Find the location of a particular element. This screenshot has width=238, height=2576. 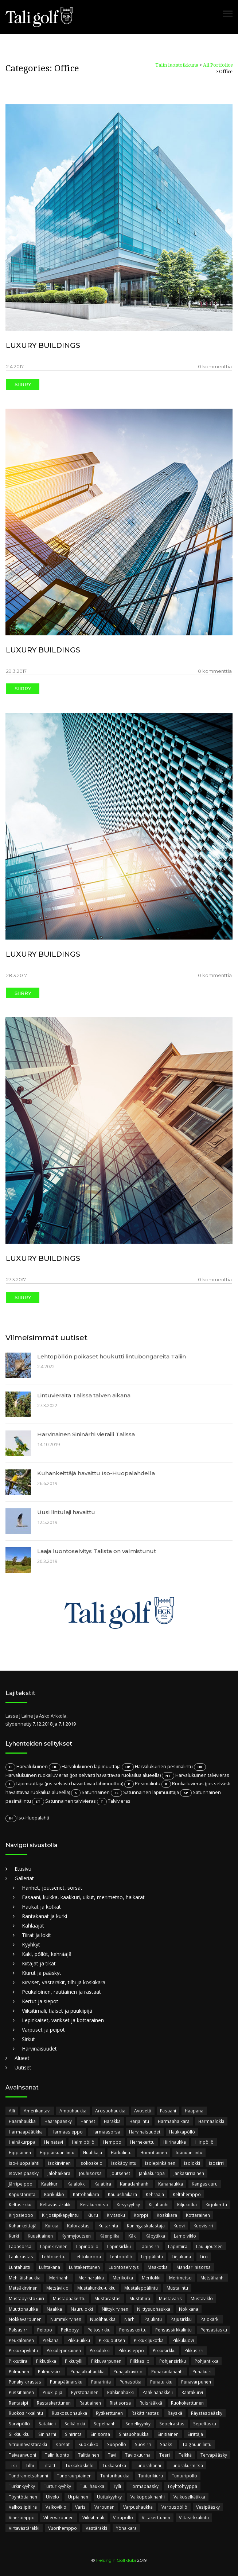

Närhi is located at coordinates (130, 2319).